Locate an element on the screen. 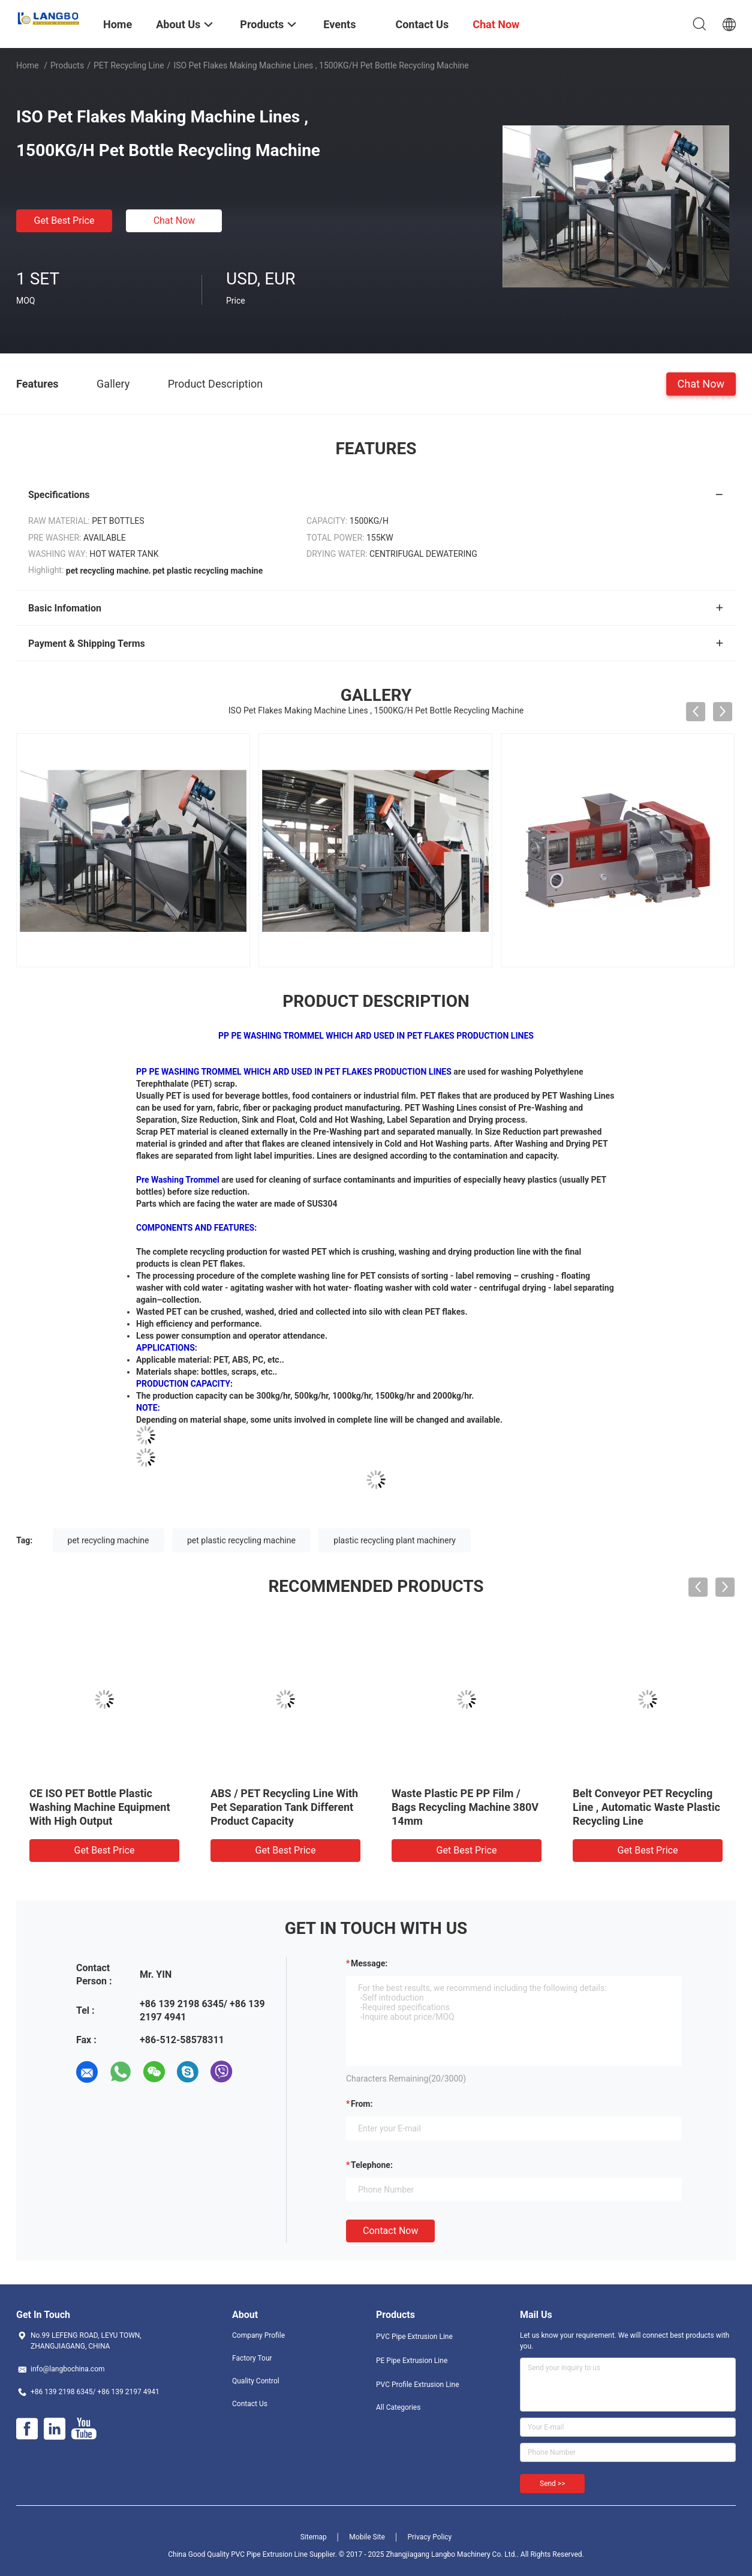  Message: is located at coordinates (369, 1963).